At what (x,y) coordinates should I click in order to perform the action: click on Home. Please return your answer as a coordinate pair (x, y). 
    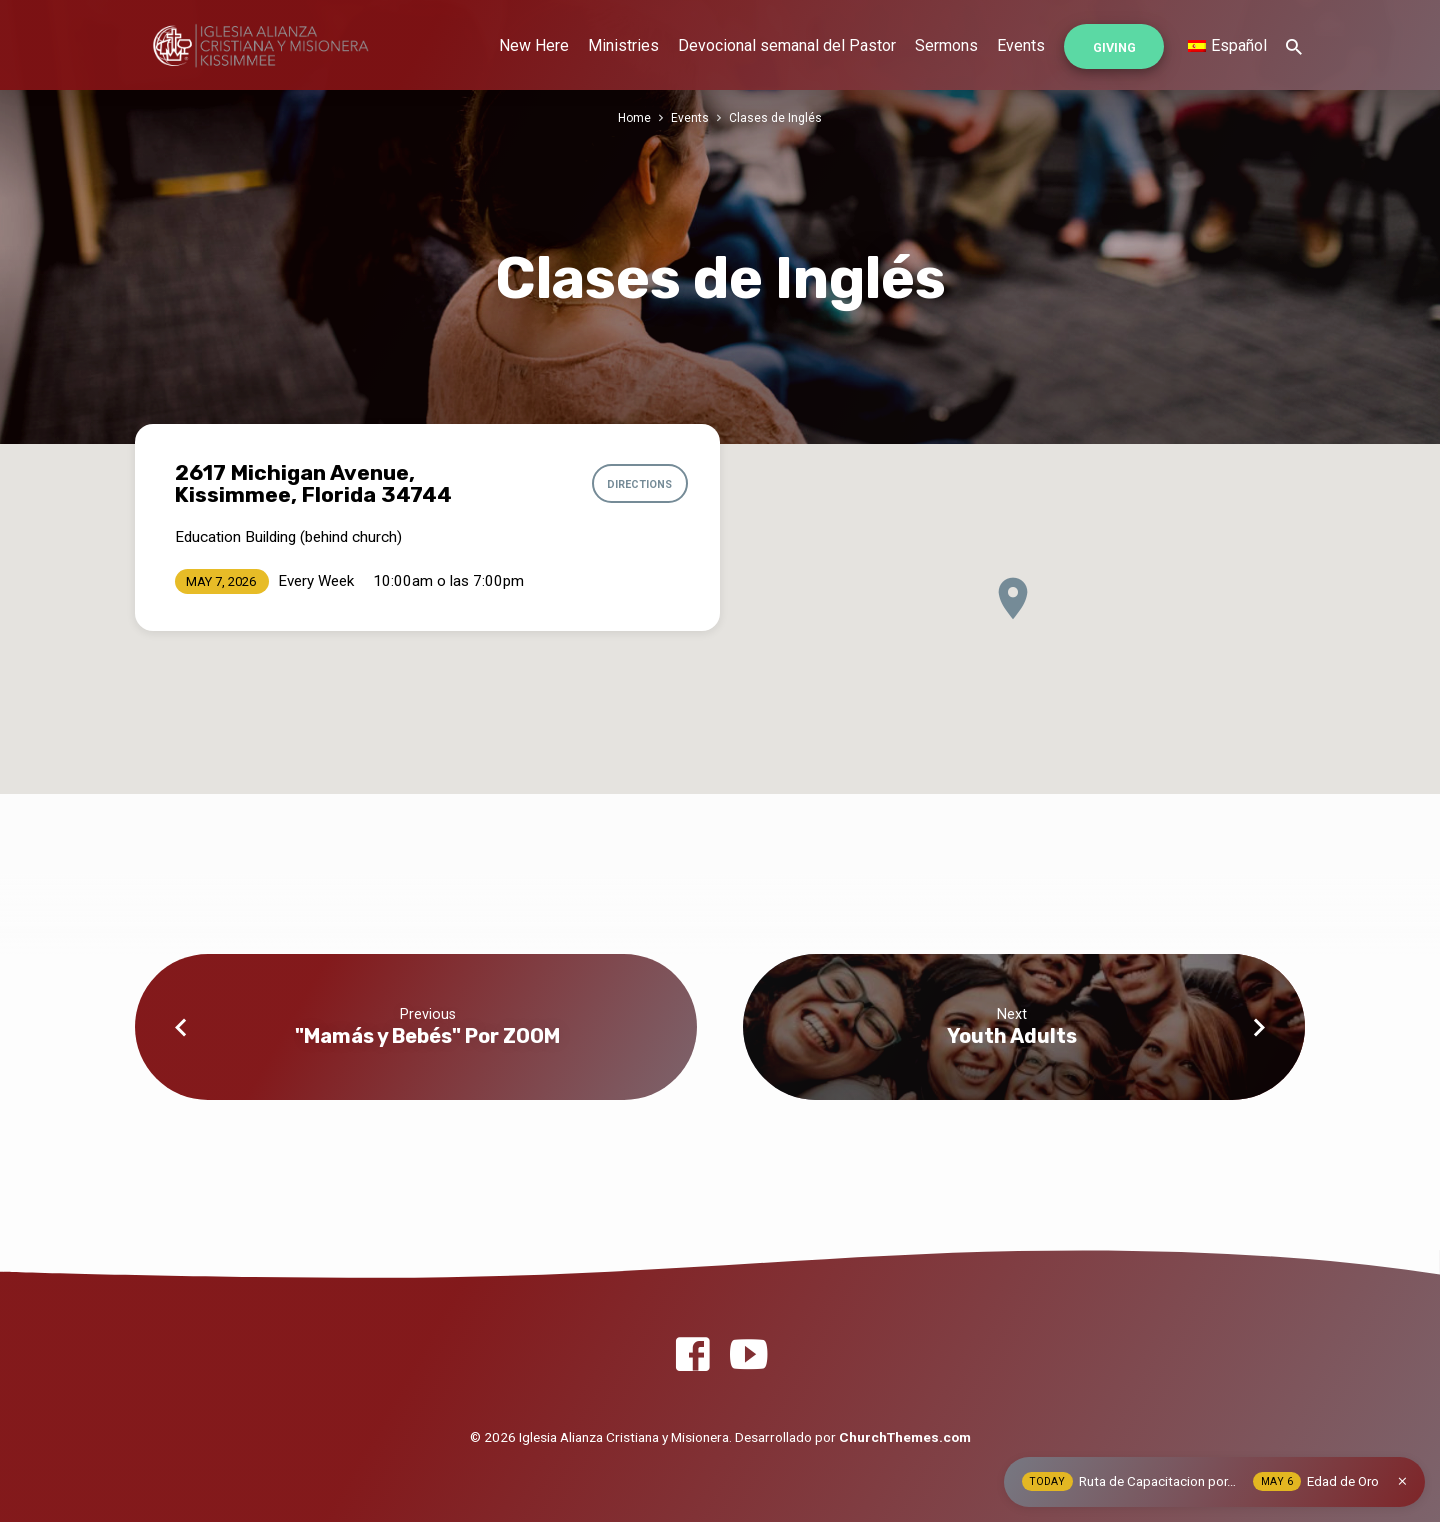
    Looking at the image, I should click on (634, 117).